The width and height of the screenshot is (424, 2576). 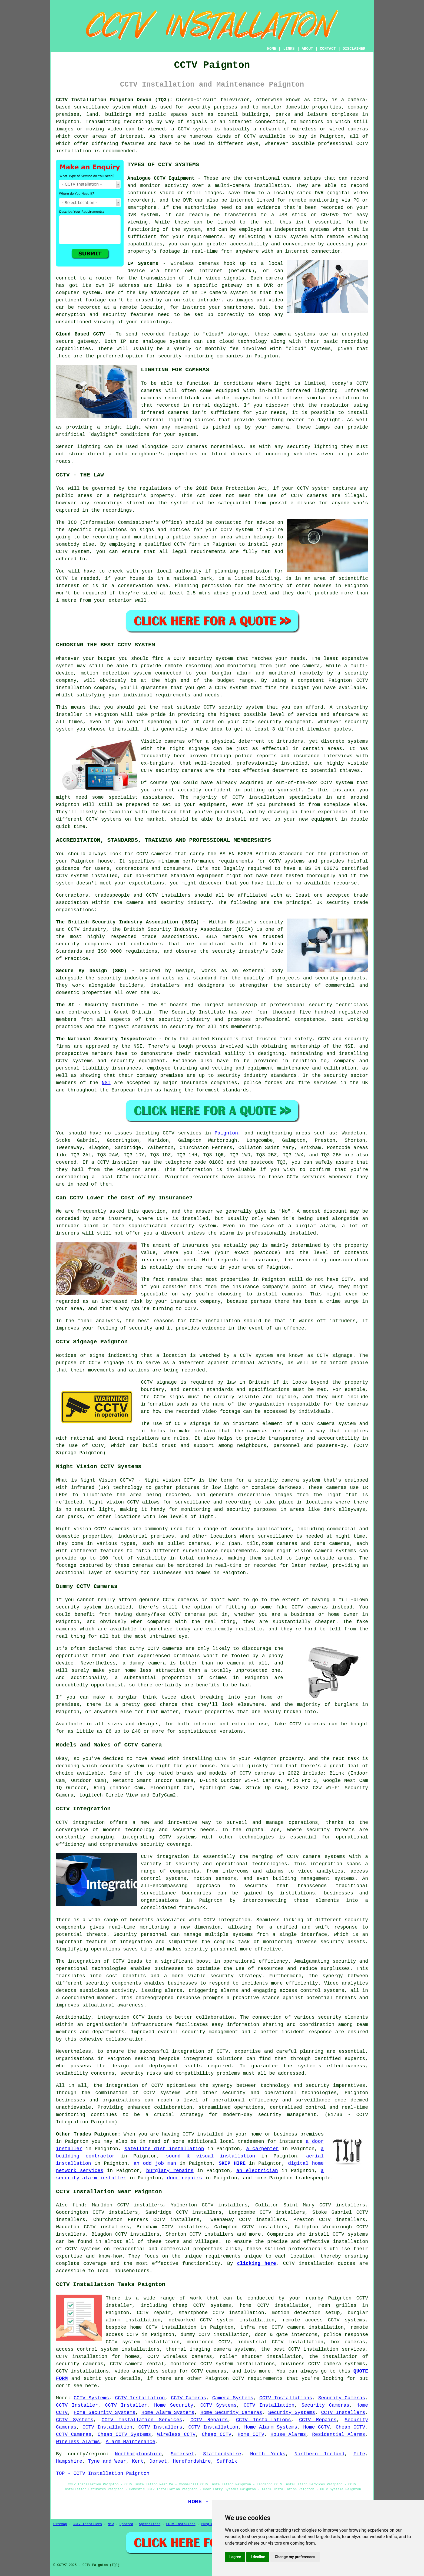 I want to click on Home Security, so click(x=173, y=2405).